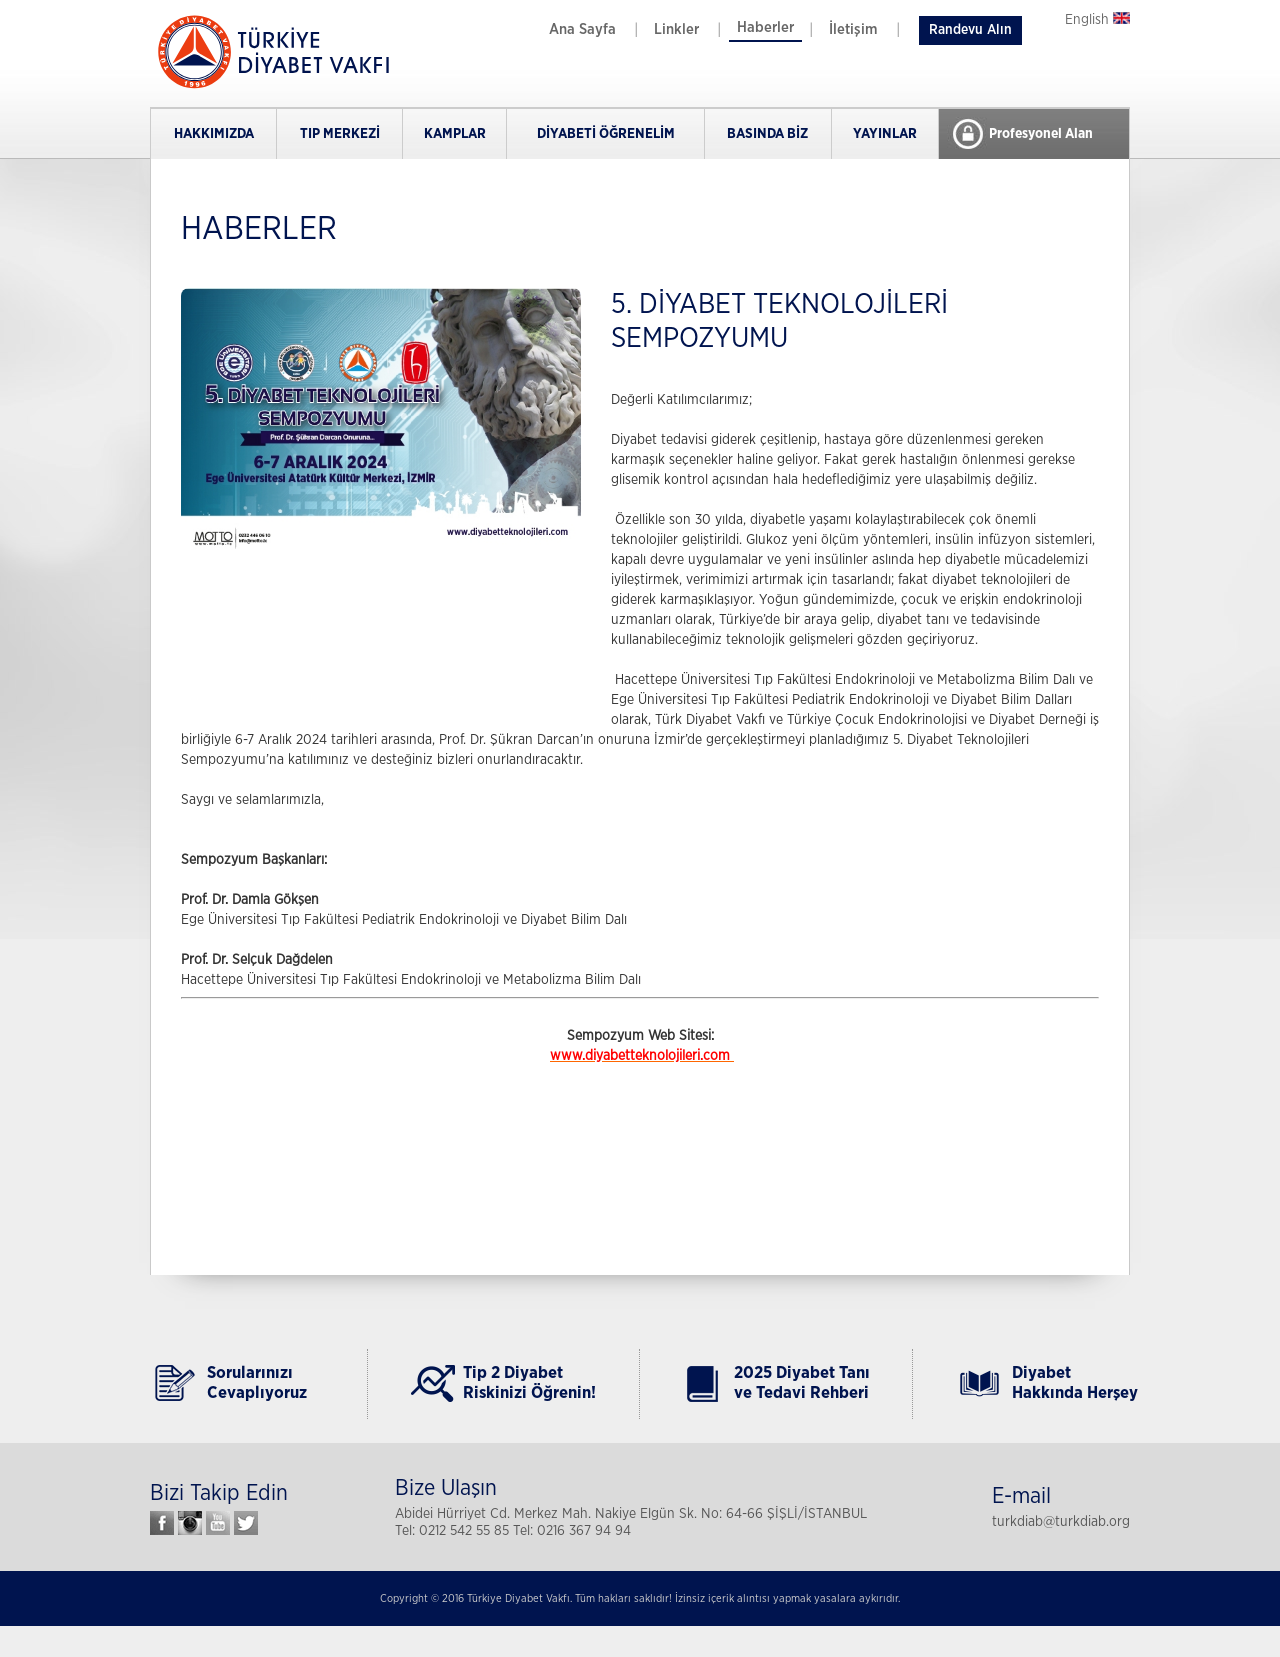 This screenshot has height=1657, width=1280. Describe the element at coordinates (582, 29) in the screenshot. I see `Ana Sayfa` at that location.